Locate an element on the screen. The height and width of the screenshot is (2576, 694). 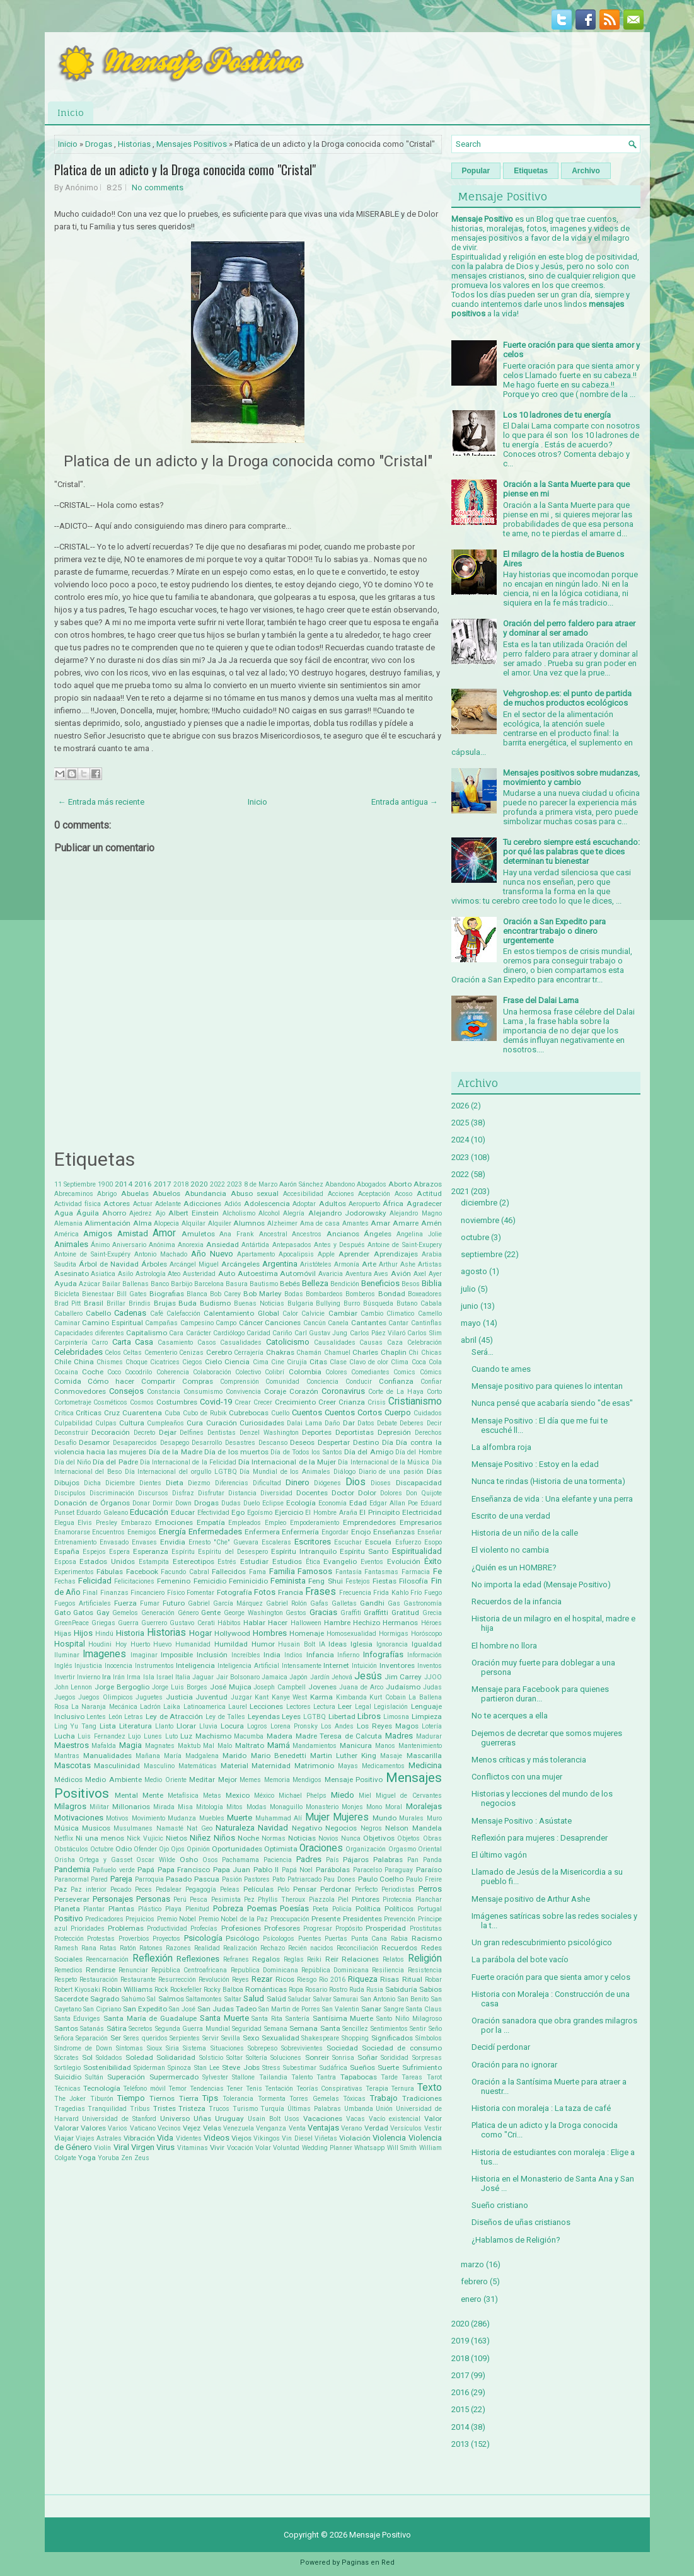
Turismo is located at coordinates (245, 2109).